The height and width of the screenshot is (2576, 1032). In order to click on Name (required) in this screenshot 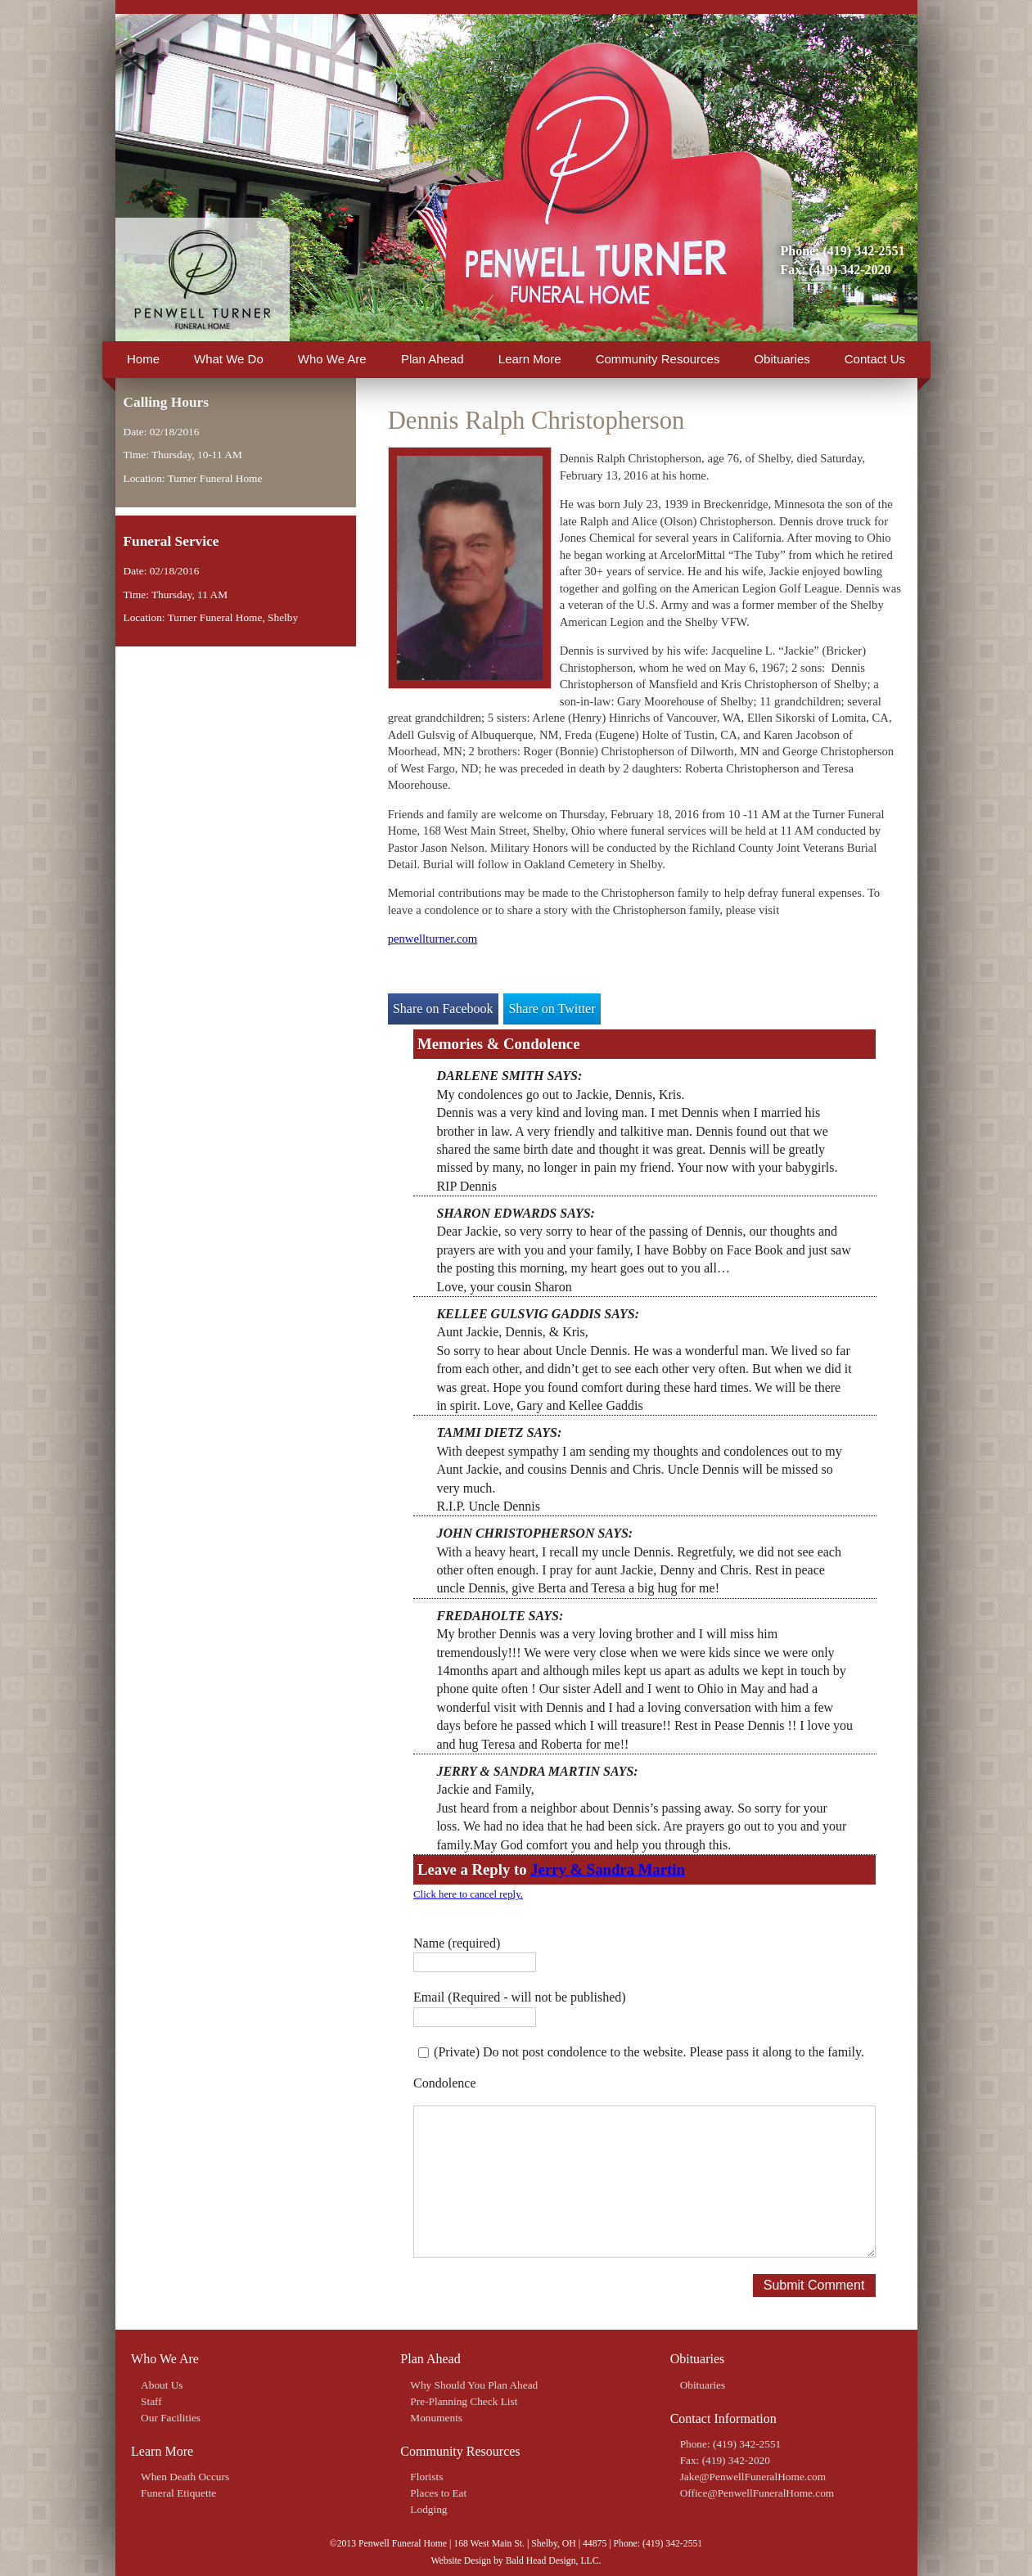, I will do `click(456, 1943)`.